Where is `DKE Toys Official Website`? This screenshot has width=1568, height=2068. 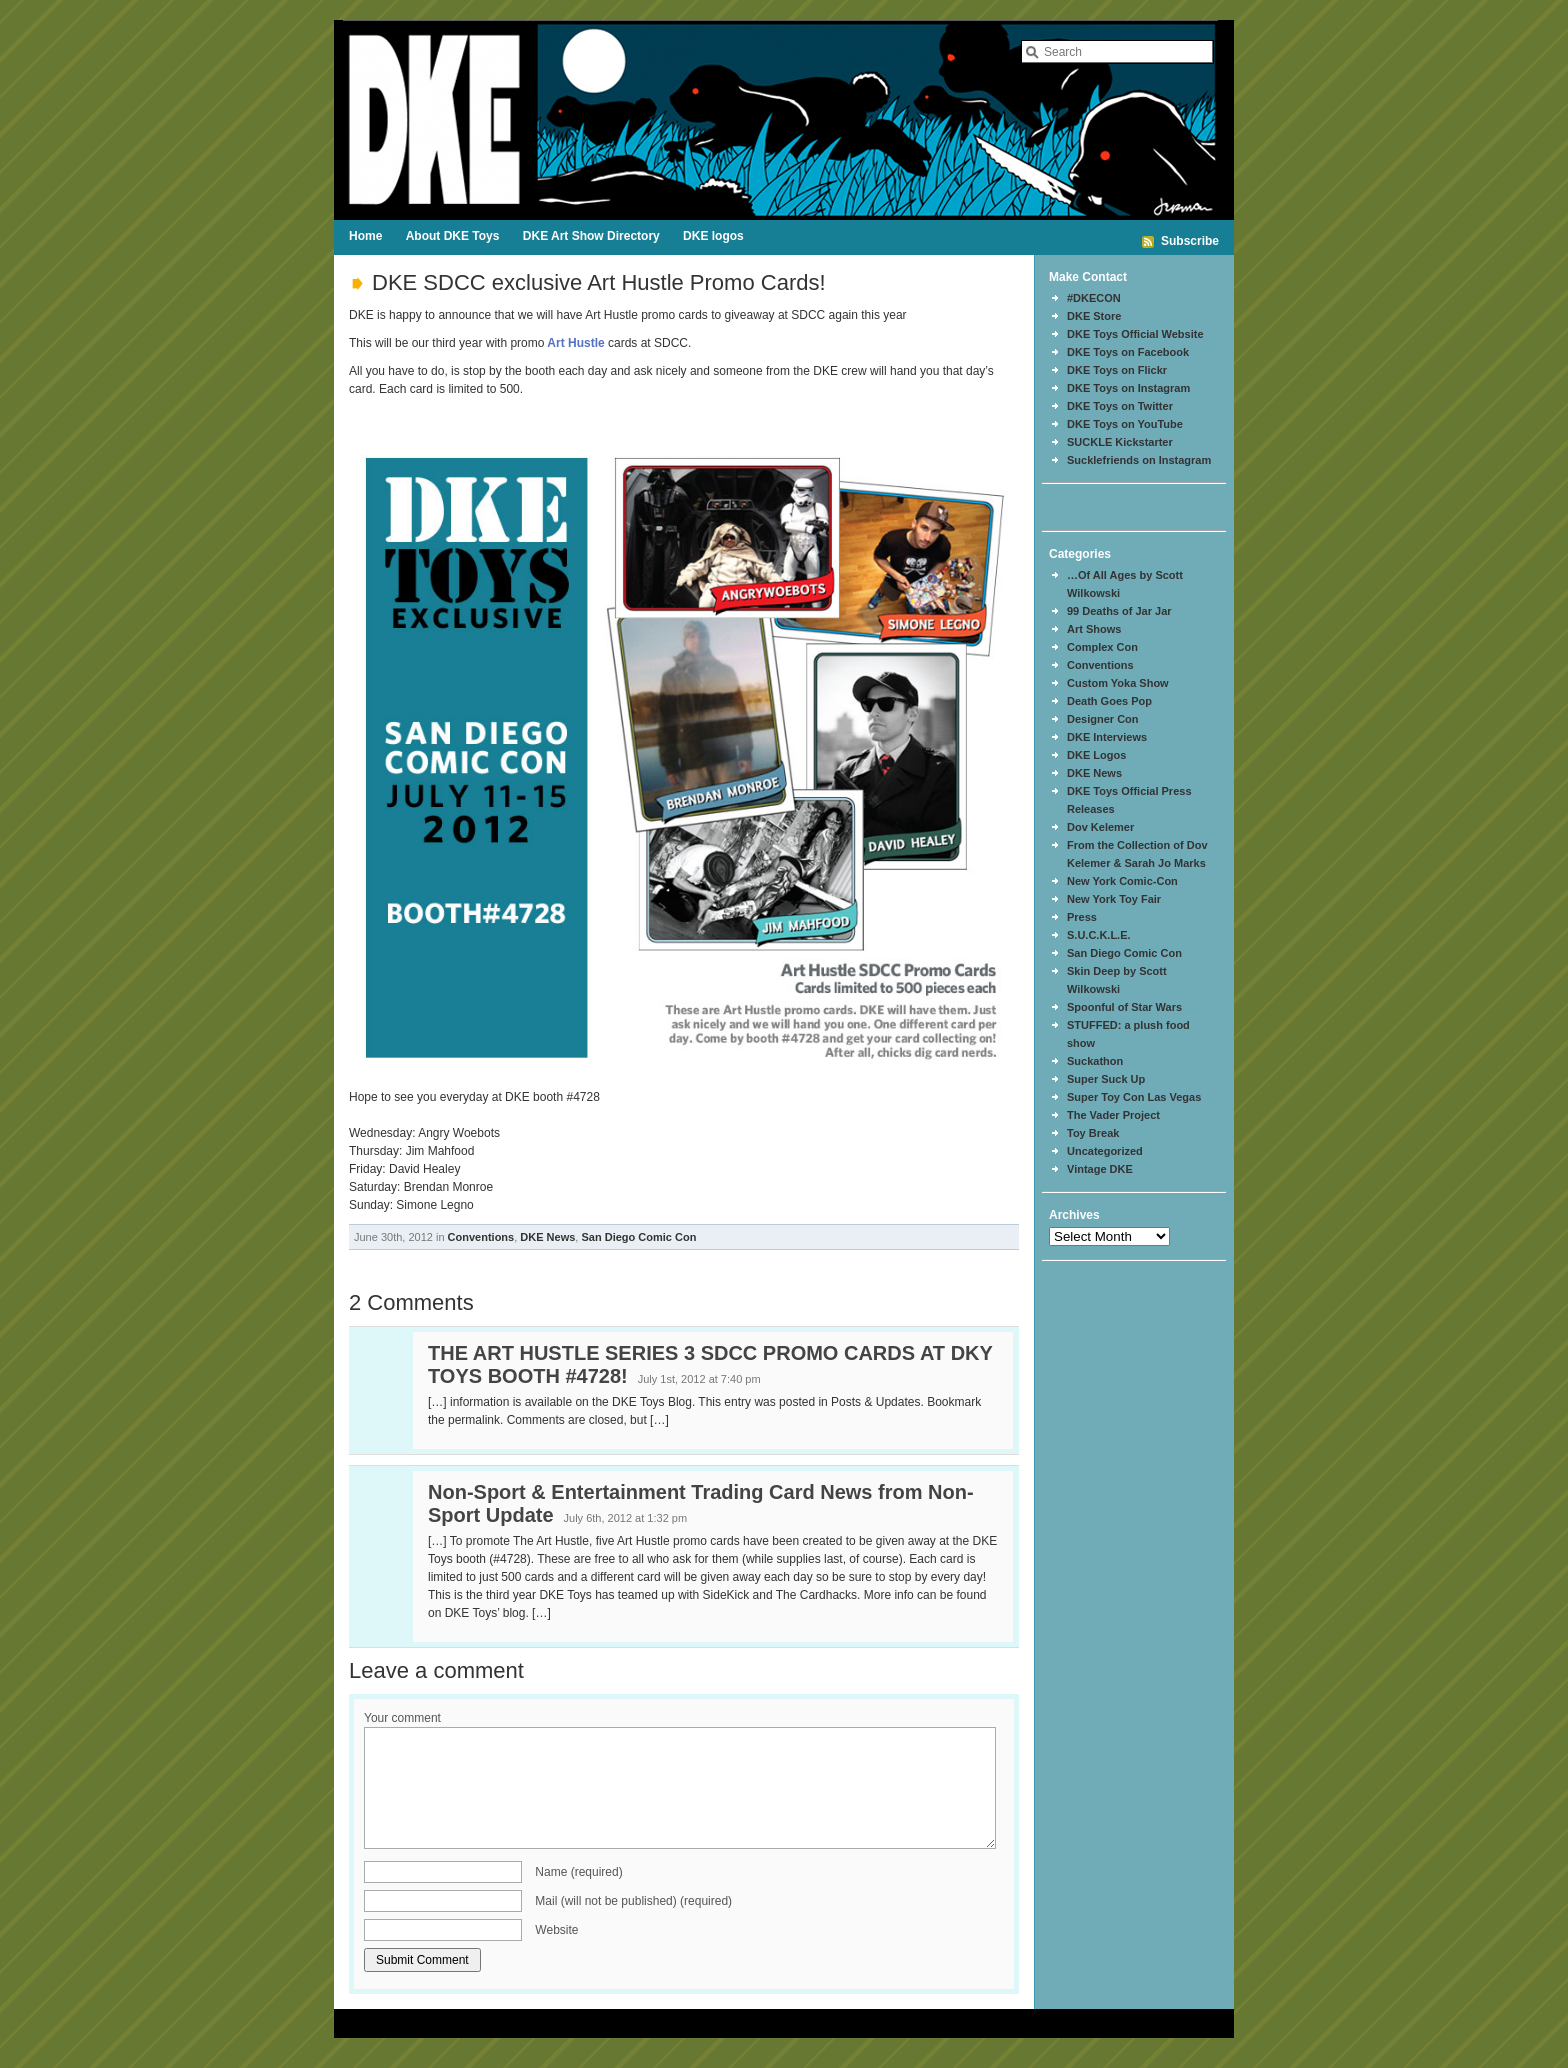 DKE Toys Official Website is located at coordinates (1135, 334).